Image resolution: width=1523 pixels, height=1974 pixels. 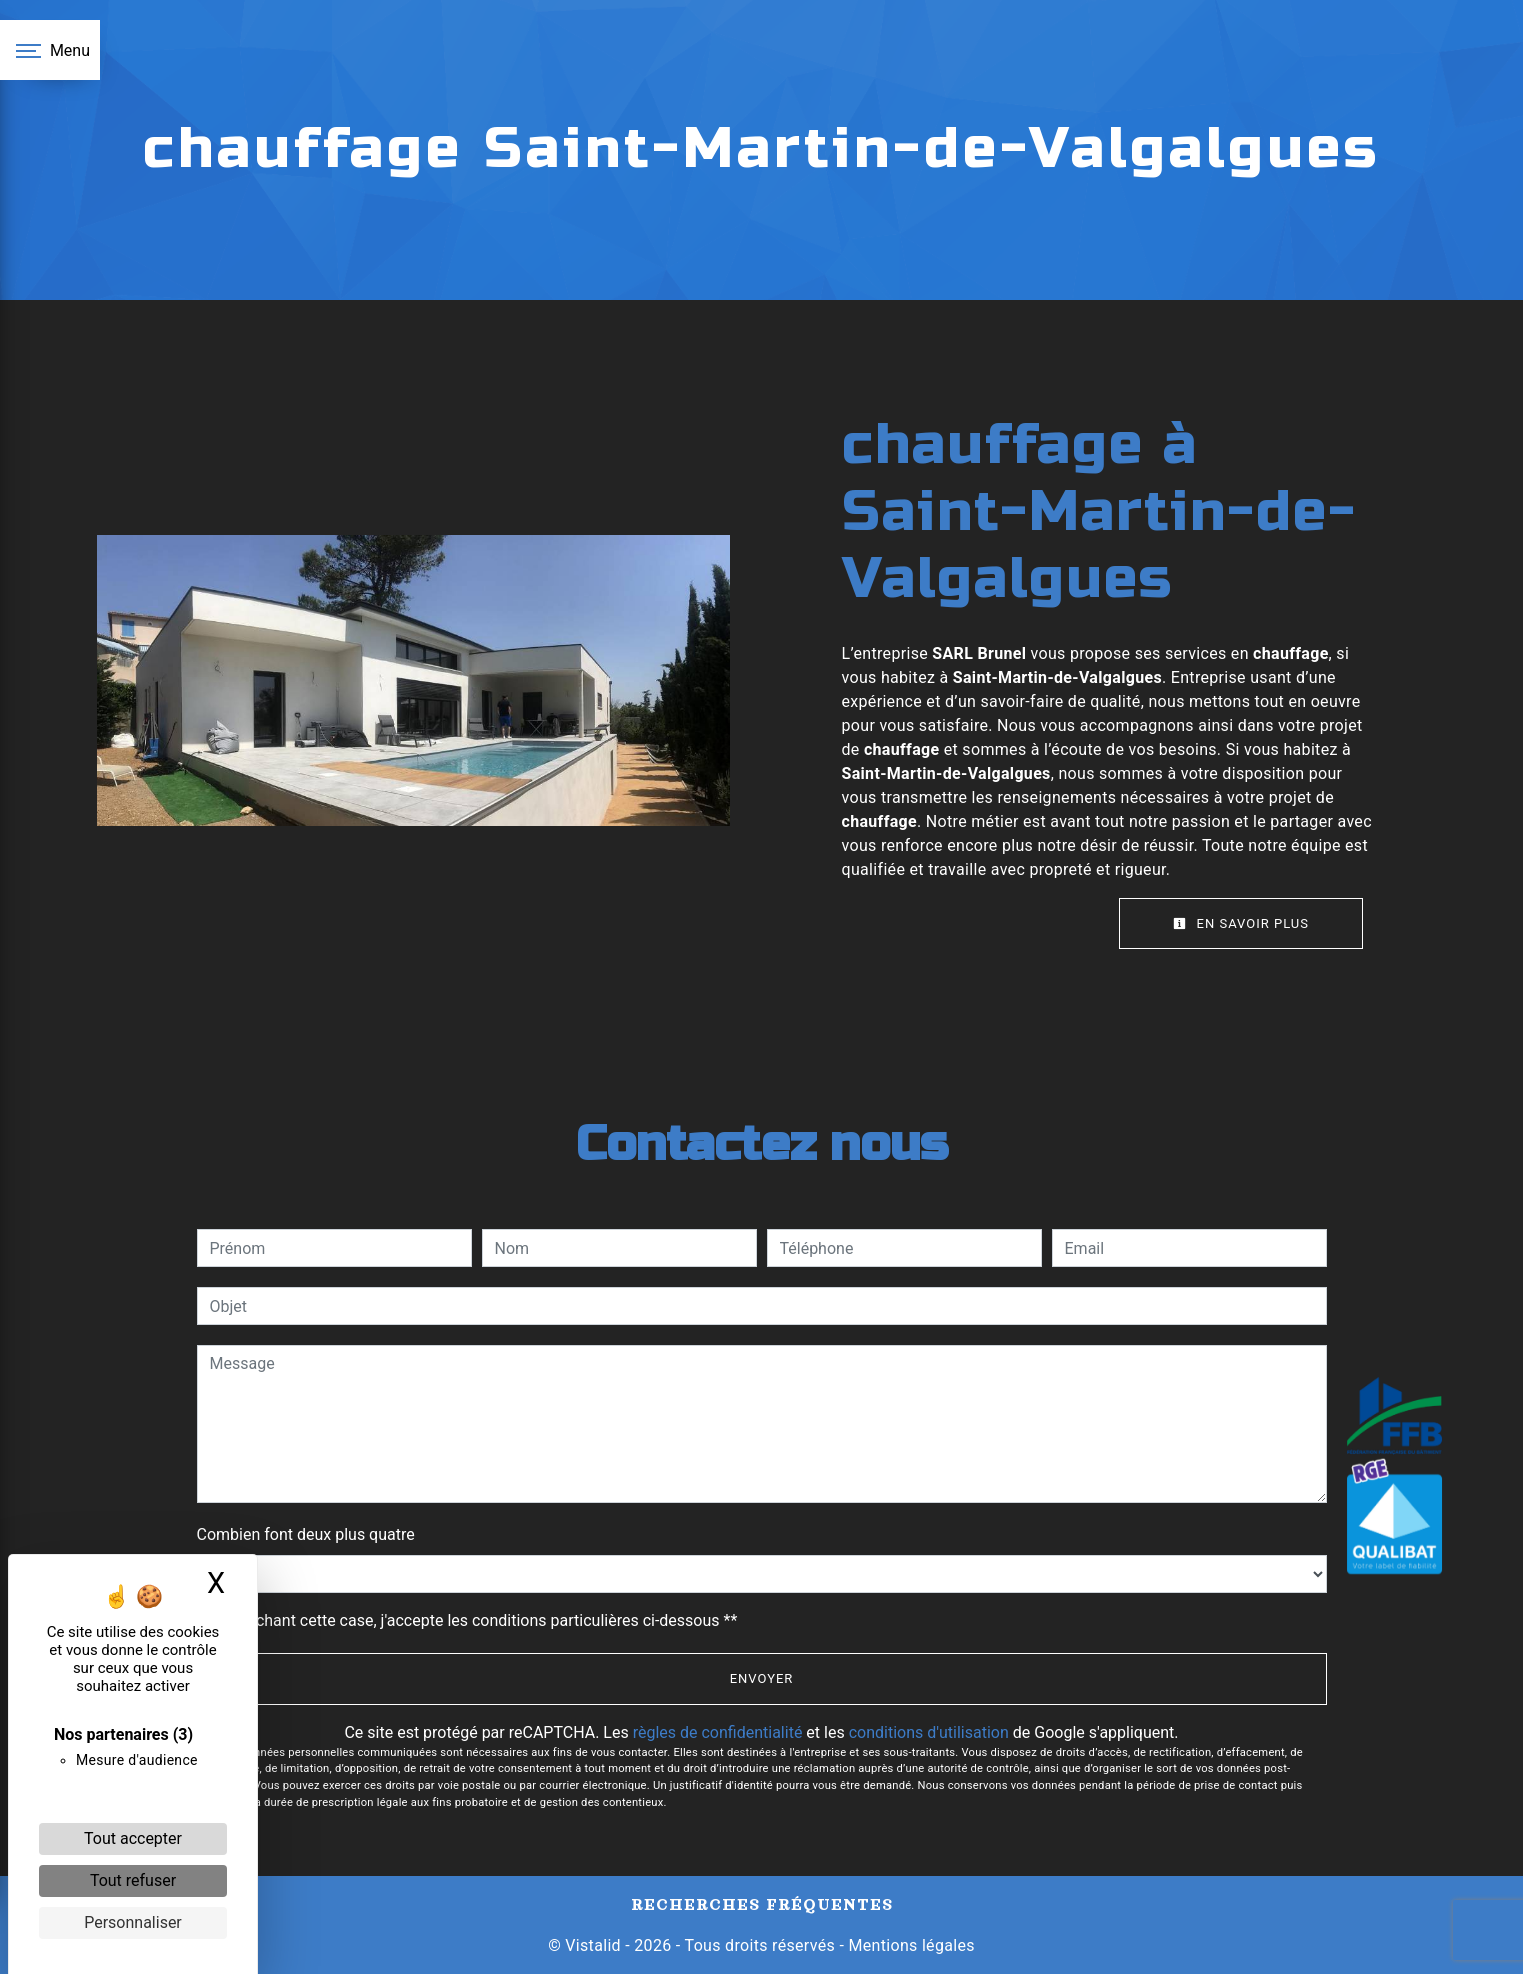 I want to click on Envoyer, so click(x=762, y=1678).